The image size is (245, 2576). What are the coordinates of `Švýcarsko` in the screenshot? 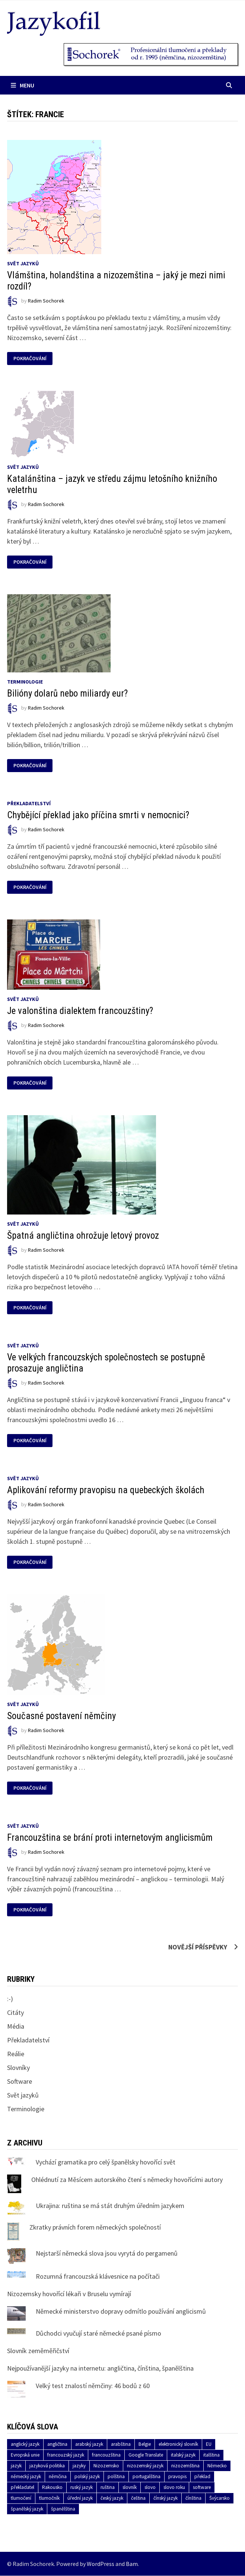 It's located at (219, 2498).